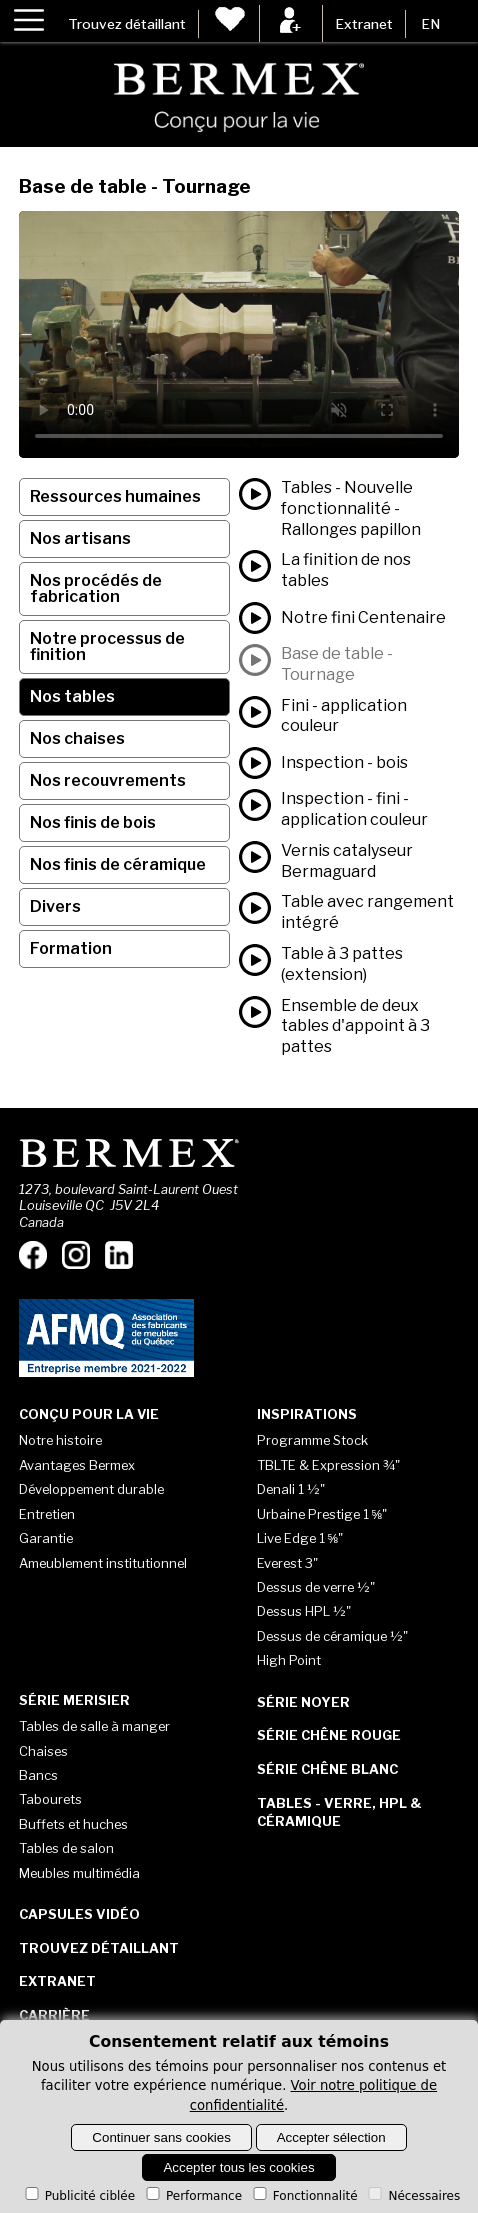 The width and height of the screenshot is (478, 2213). Describe the element at coordinates (78, 2196) in the screenshot. I see `Publicité ciblée` at that location.